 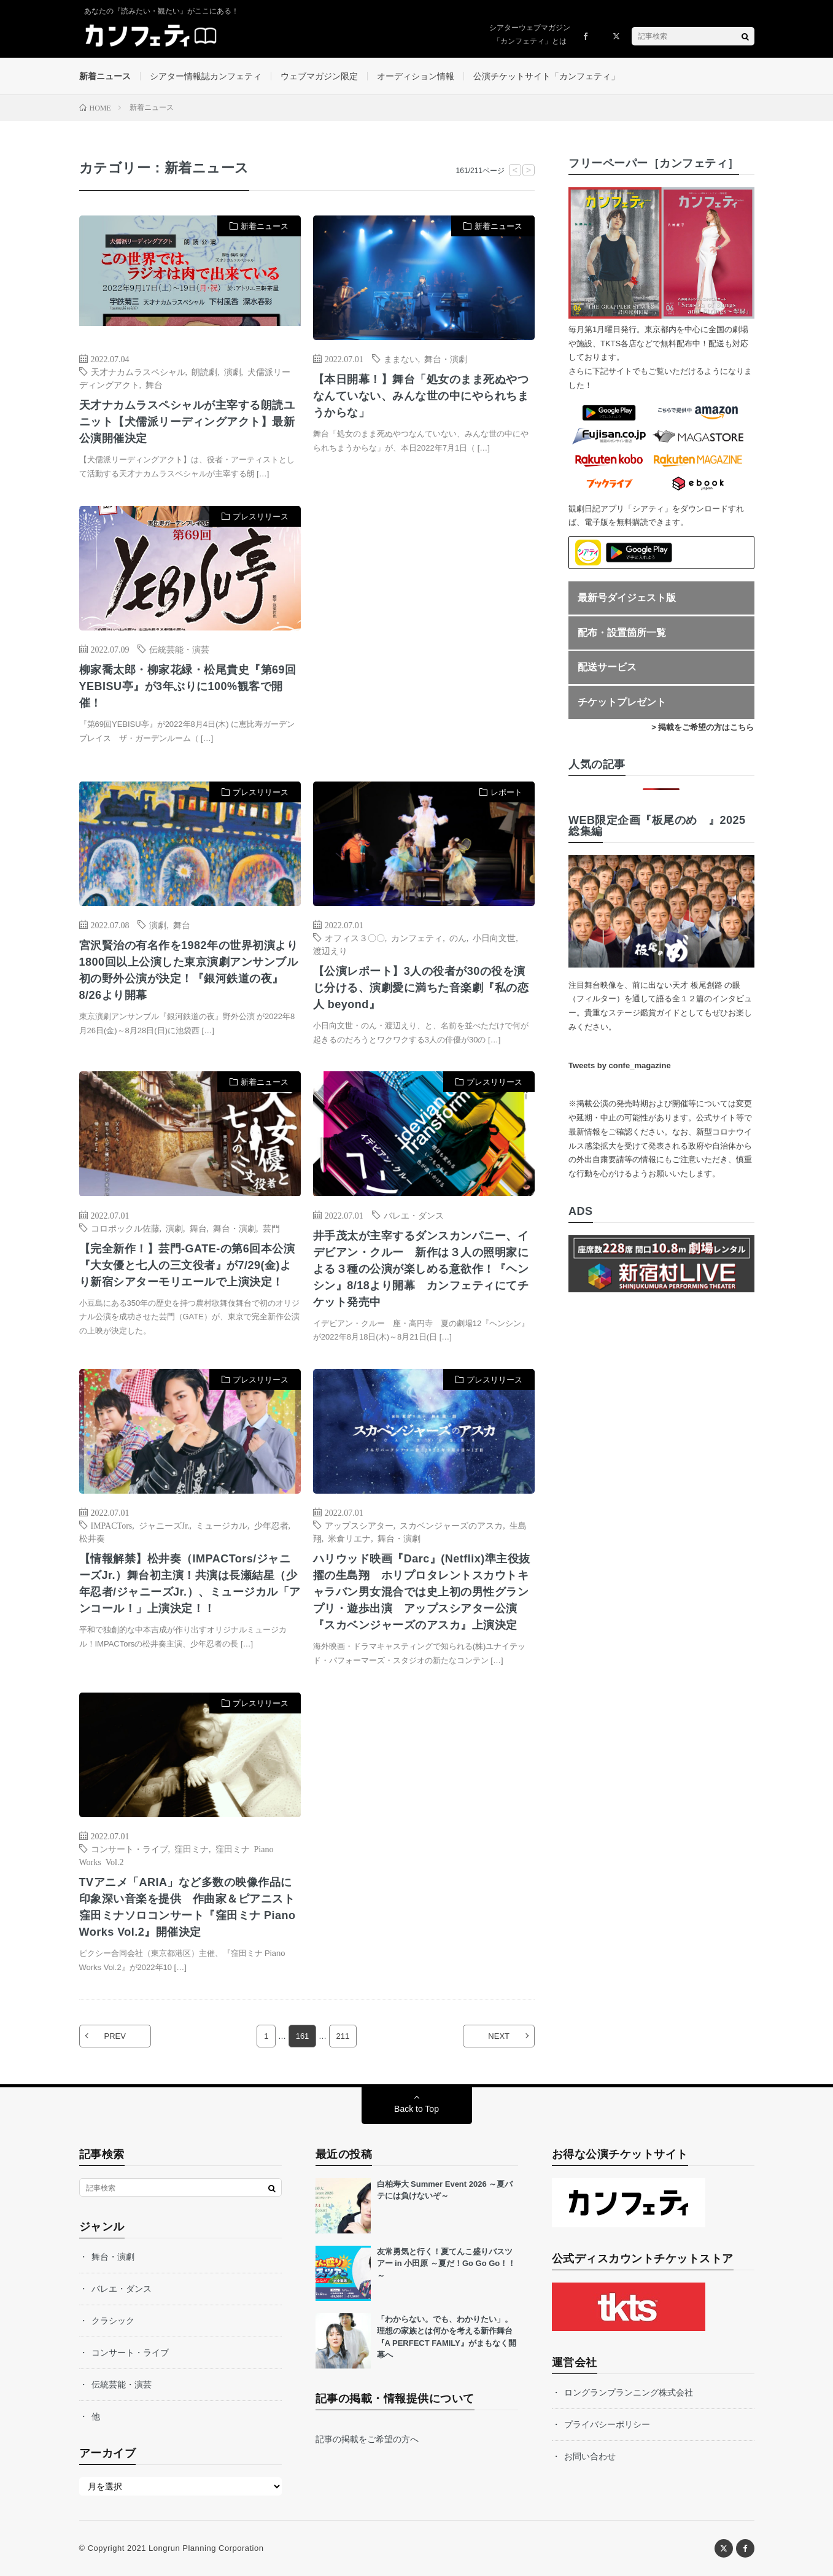 I want to click on 公演チケットサイト「カンフェティ」, so click(x=546, y=76).